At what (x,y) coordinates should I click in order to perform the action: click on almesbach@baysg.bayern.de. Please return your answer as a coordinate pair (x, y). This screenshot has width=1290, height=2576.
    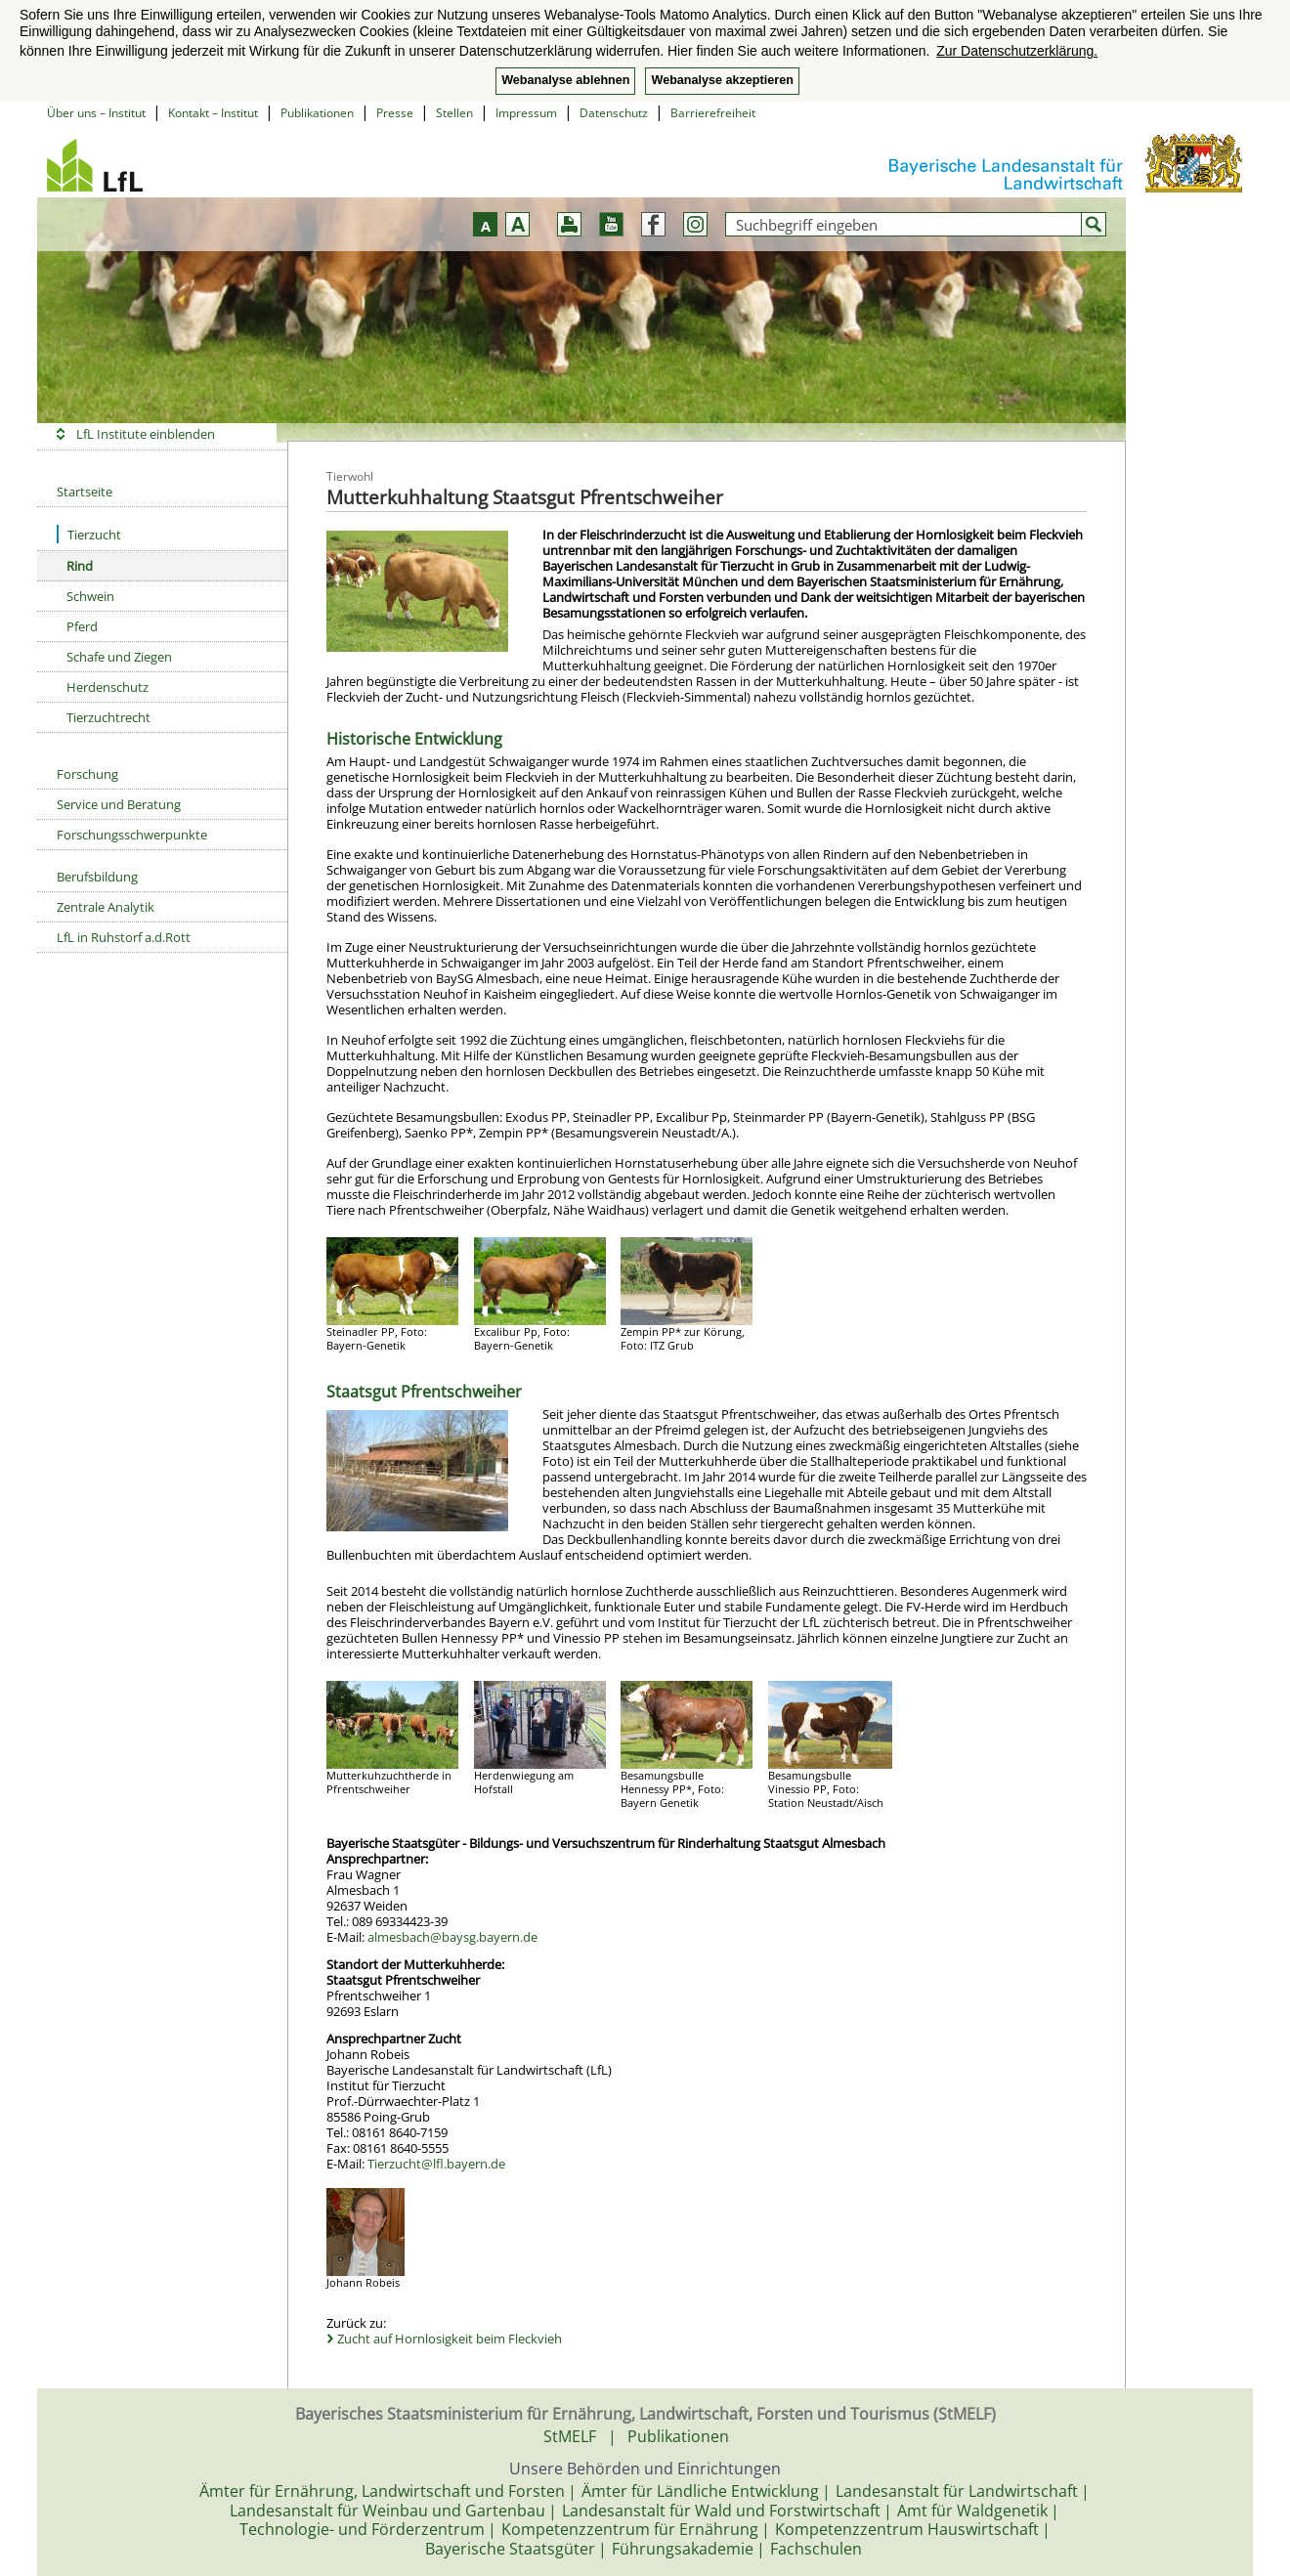
    Looking at the image, I should click on (452, 1937).